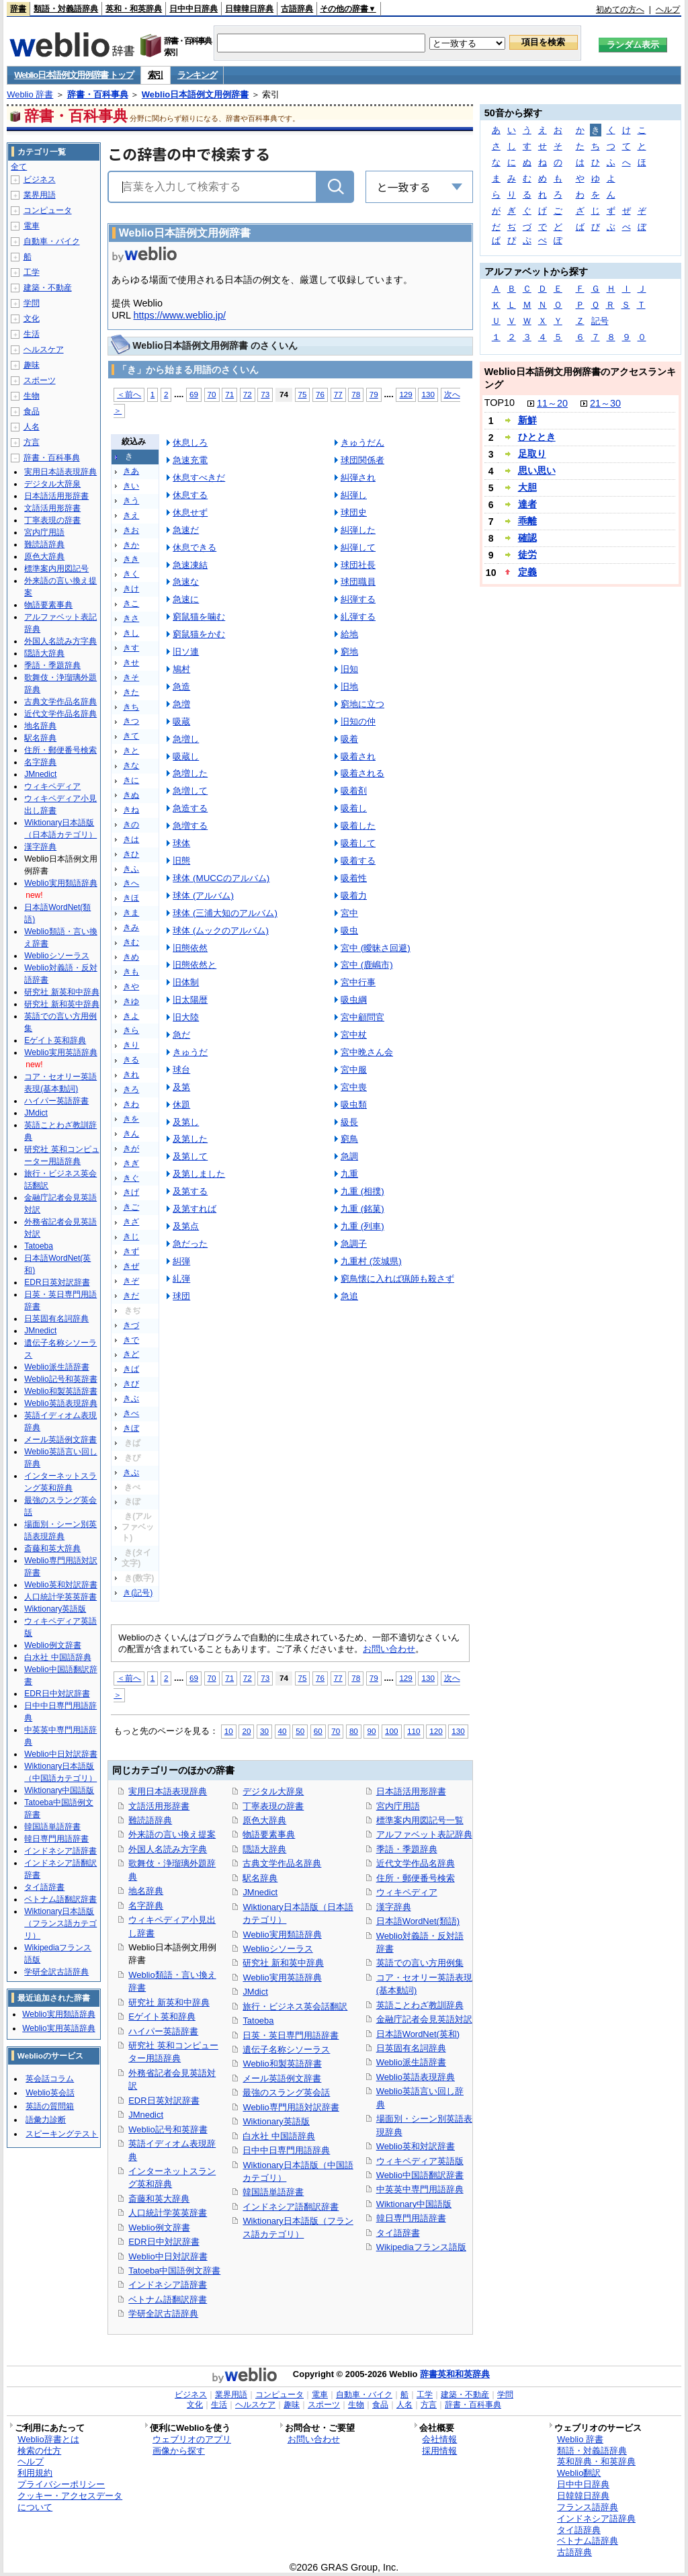 The image size is (688, 2576). What do you see at coordinates (587, 2541) in the screenshot?
I see `ベトナム語辞典` at bounding box center [587, 2541].